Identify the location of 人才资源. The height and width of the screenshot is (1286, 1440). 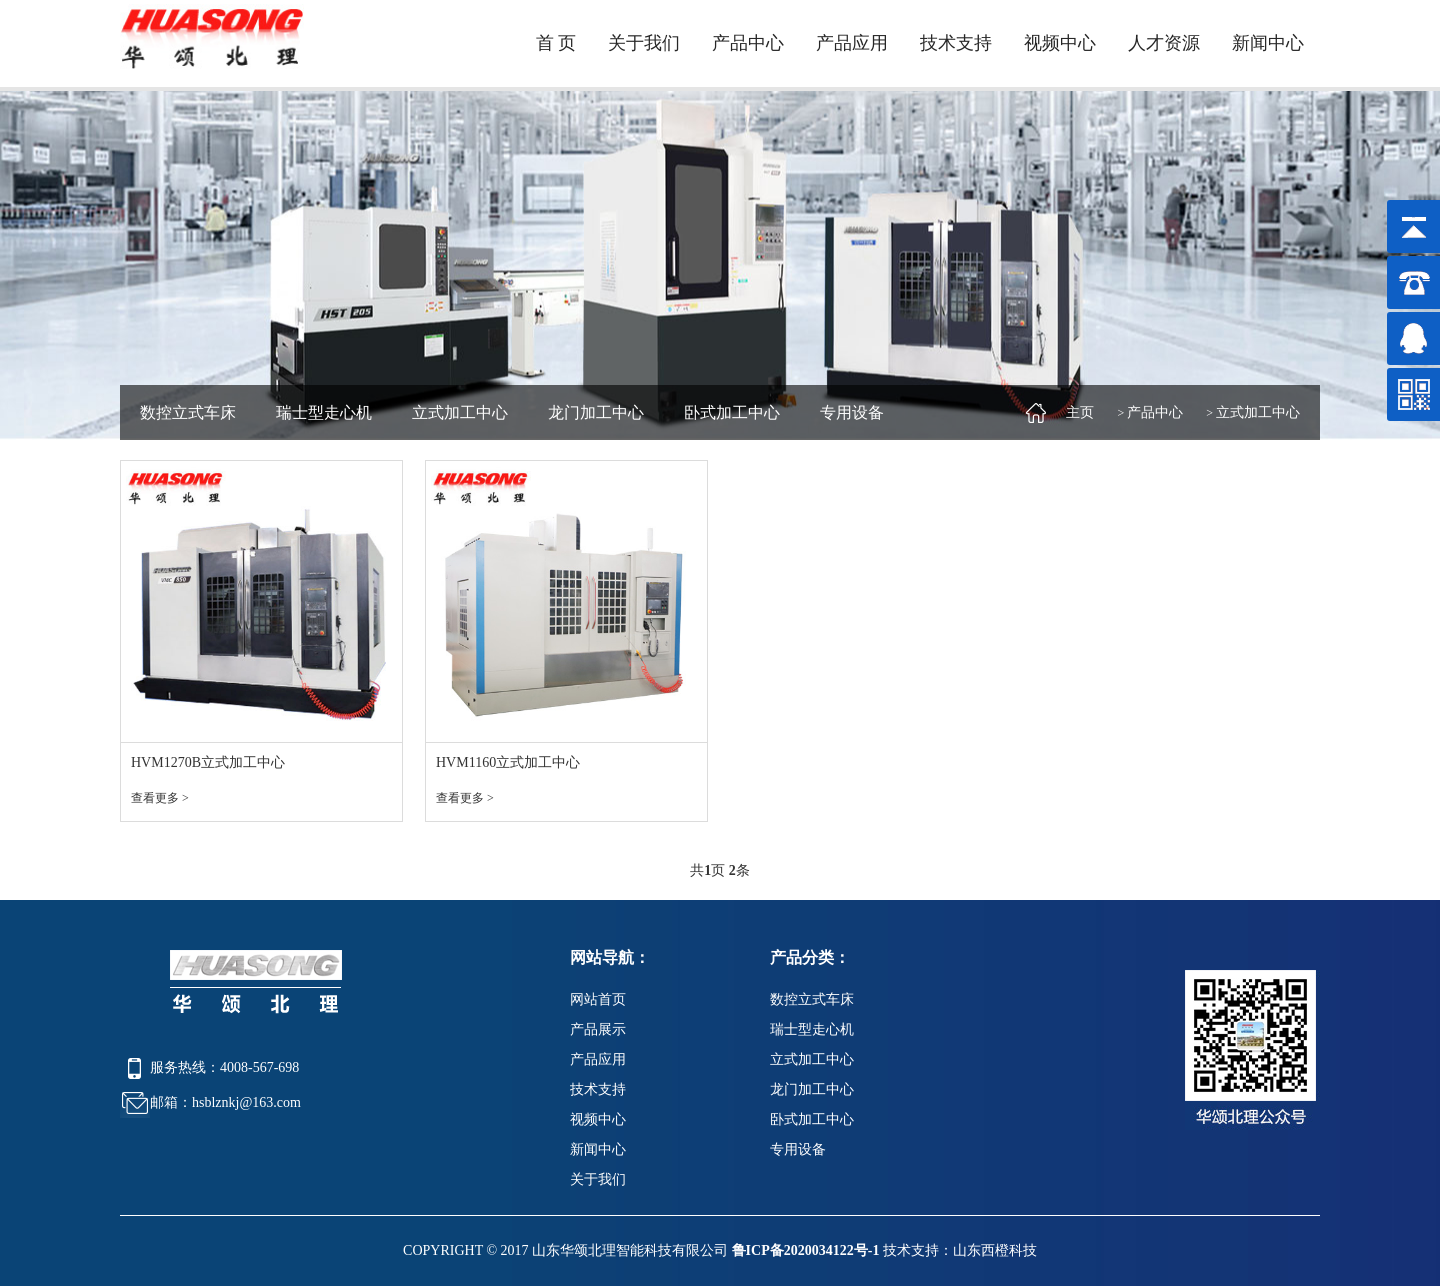
(1164, 43).